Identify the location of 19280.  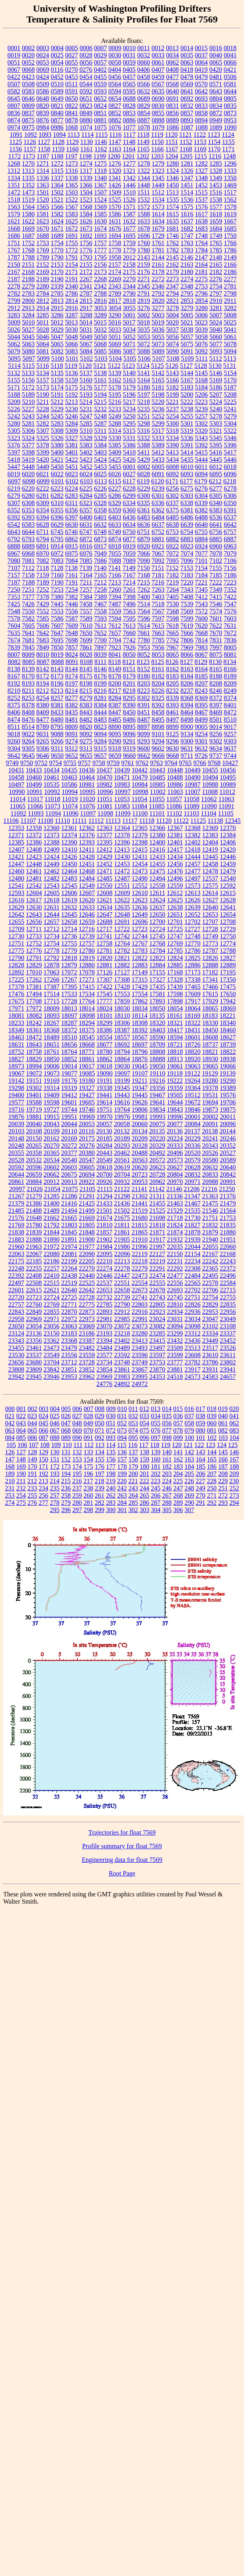
(210, 1080).